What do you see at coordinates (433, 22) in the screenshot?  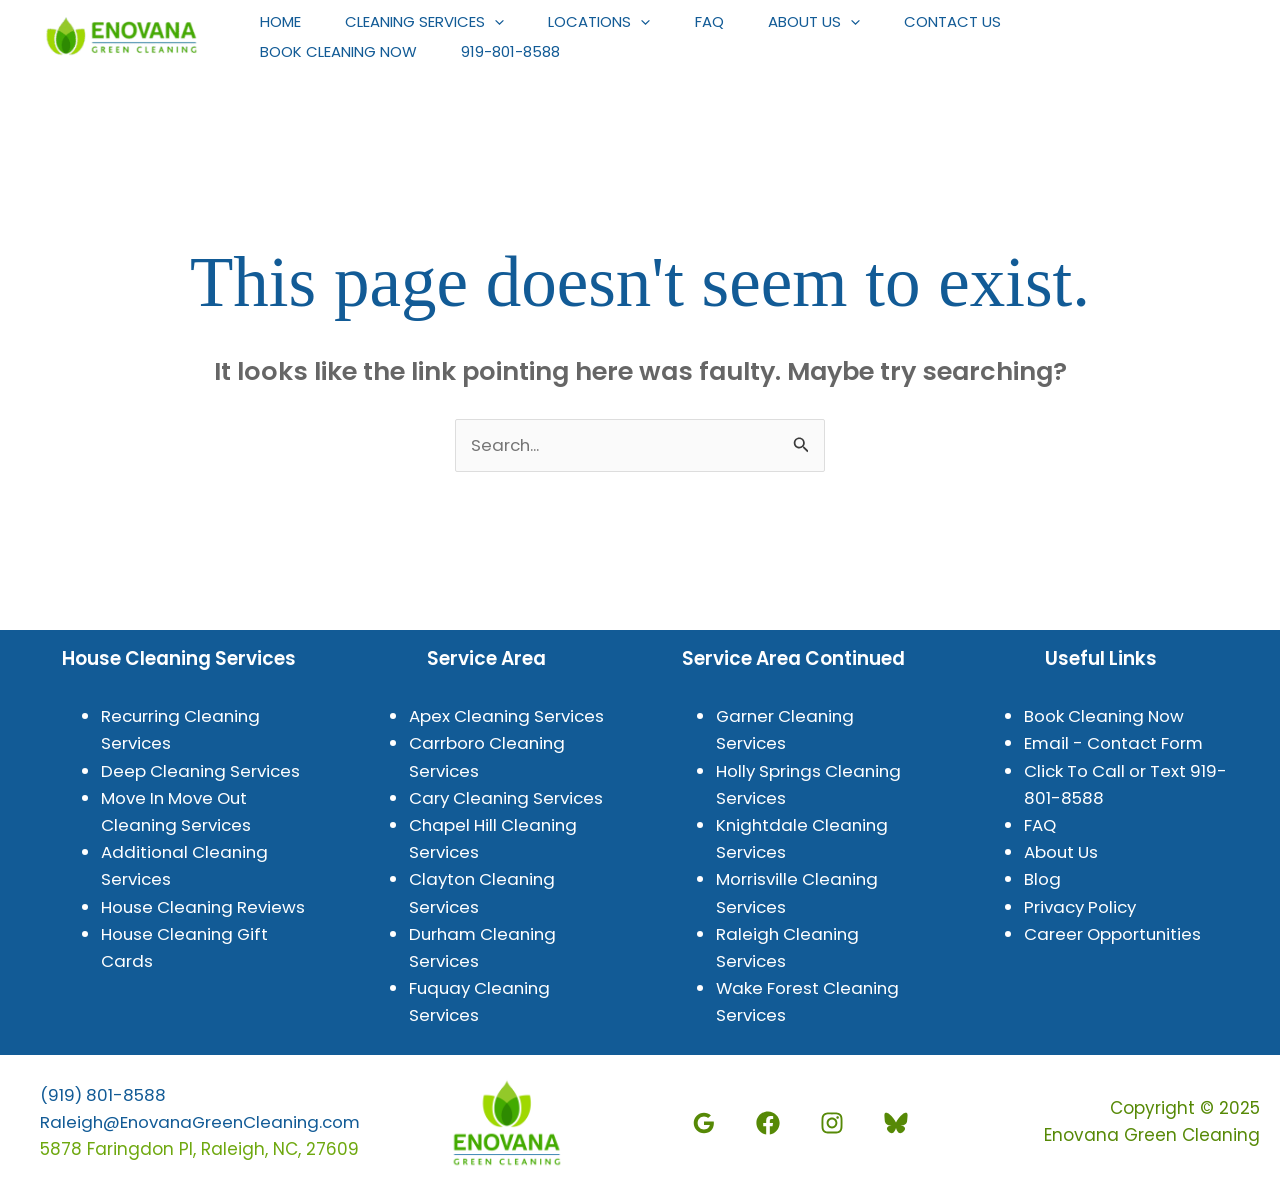 I see `Cleaning Services` at bounding box center [433, 22].